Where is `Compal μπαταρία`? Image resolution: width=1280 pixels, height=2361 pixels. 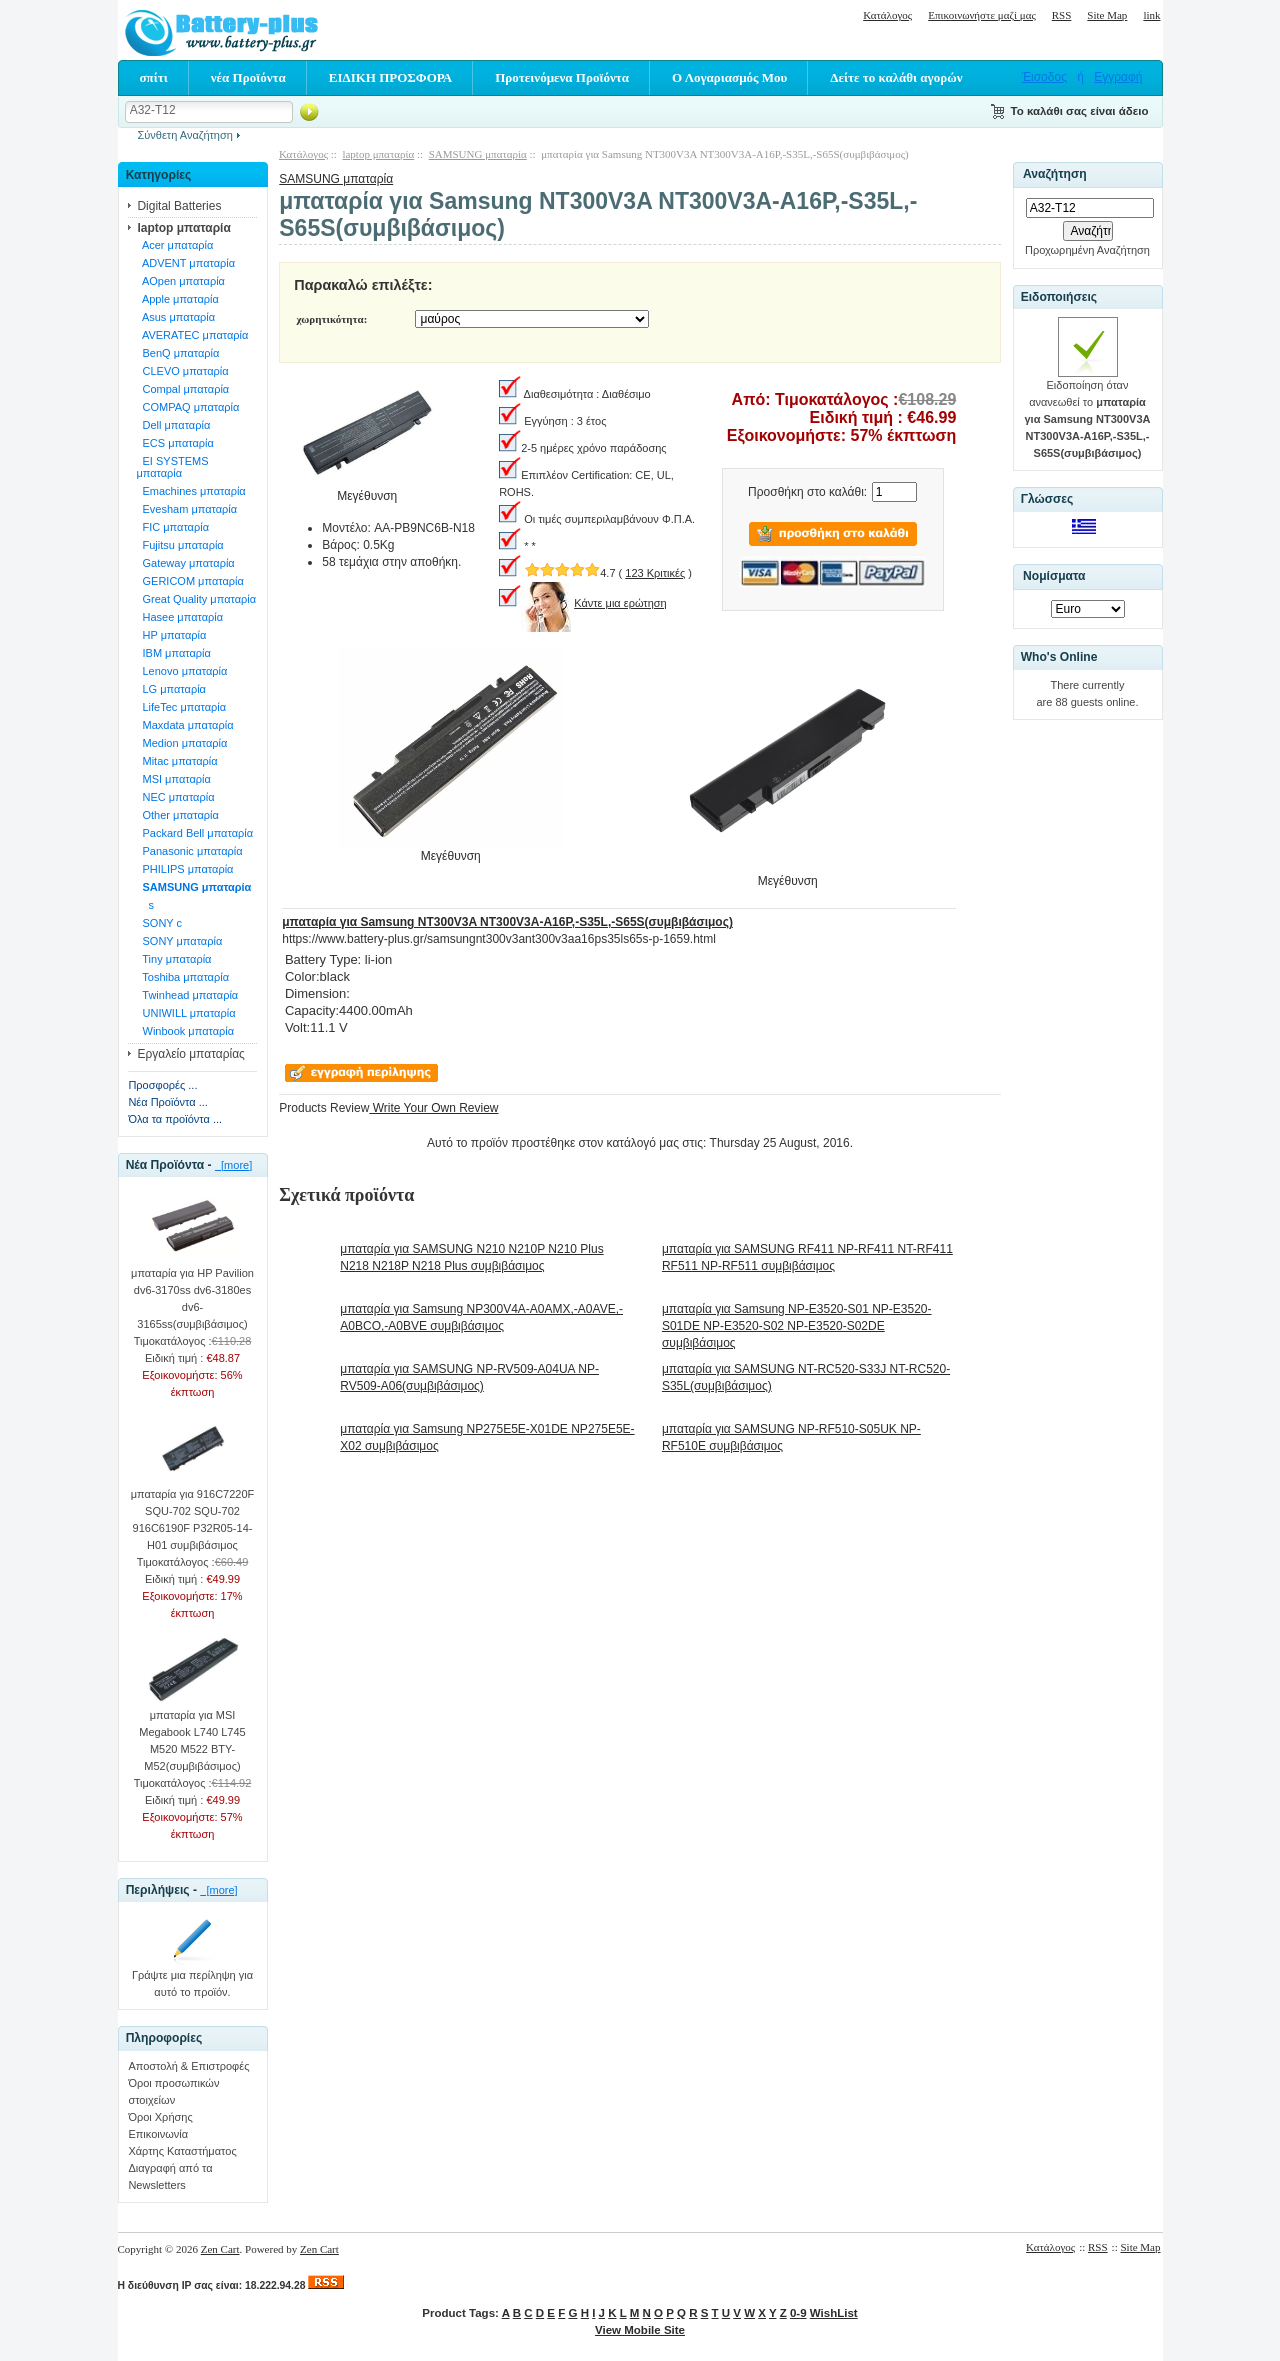
Compal μπαταρία is located at coordinates (182, 389).